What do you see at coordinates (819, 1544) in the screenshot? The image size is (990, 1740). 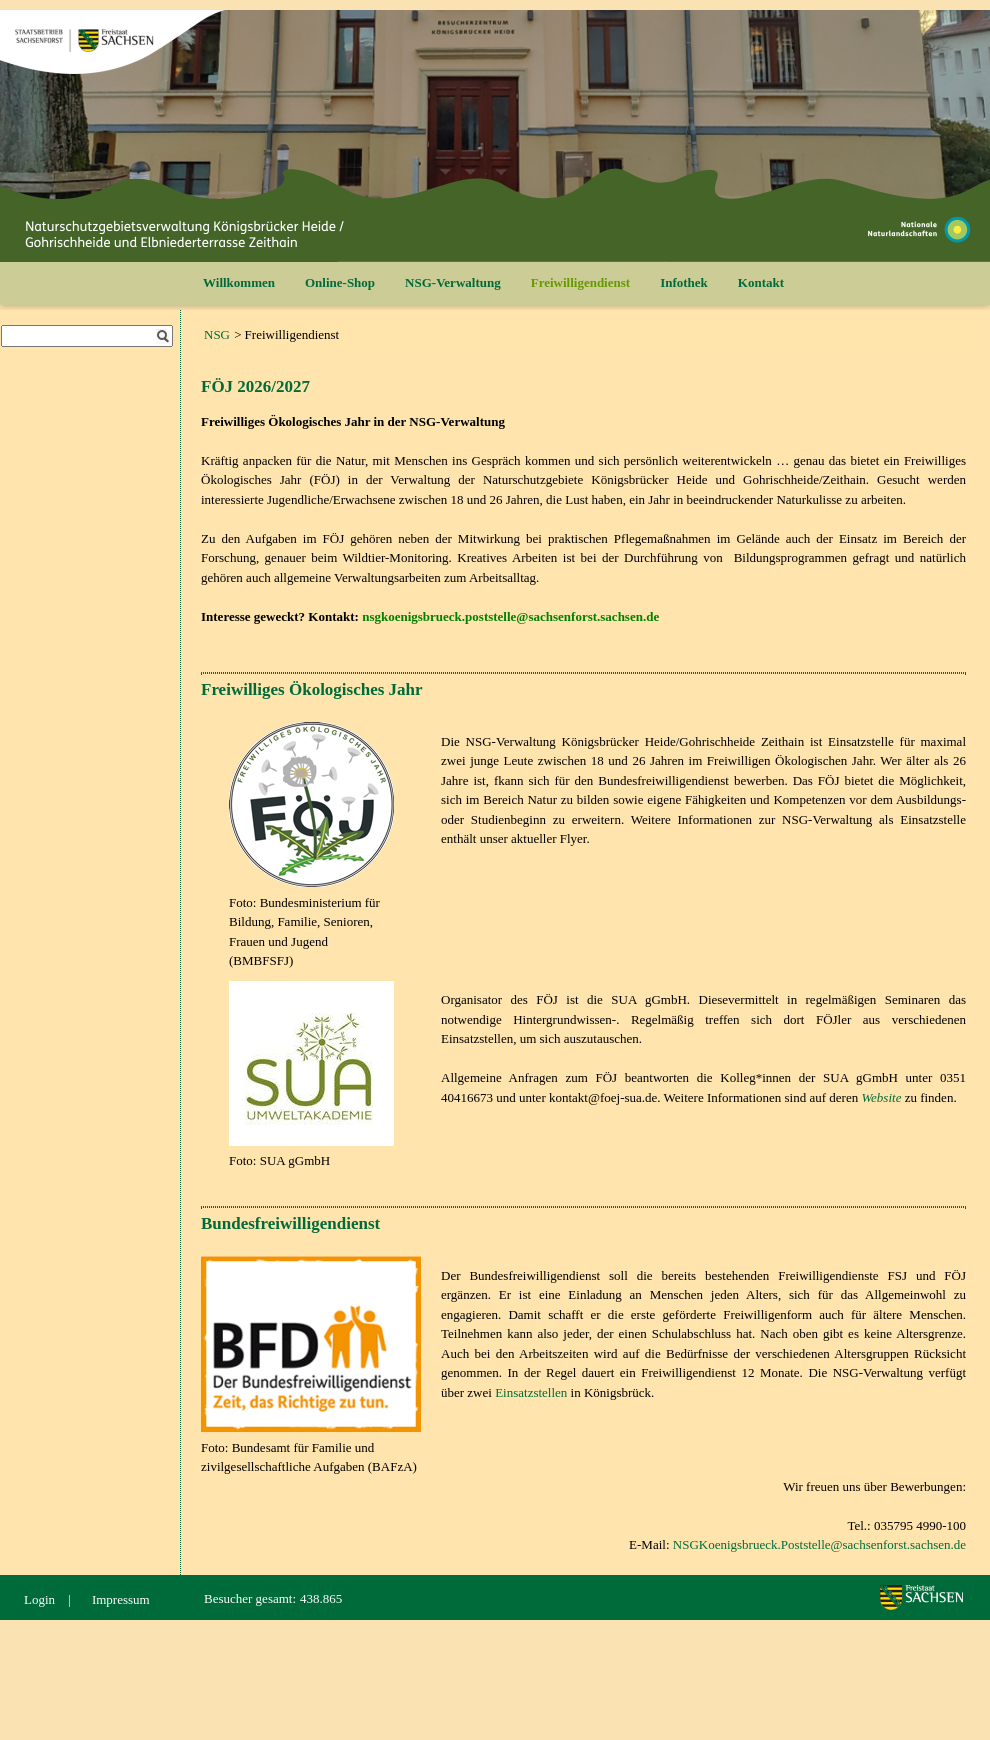 I see `NSGKoenigsbrueck.Poststelle@sachsenforst.sachsen.de` at bounding box center [819, 1544].